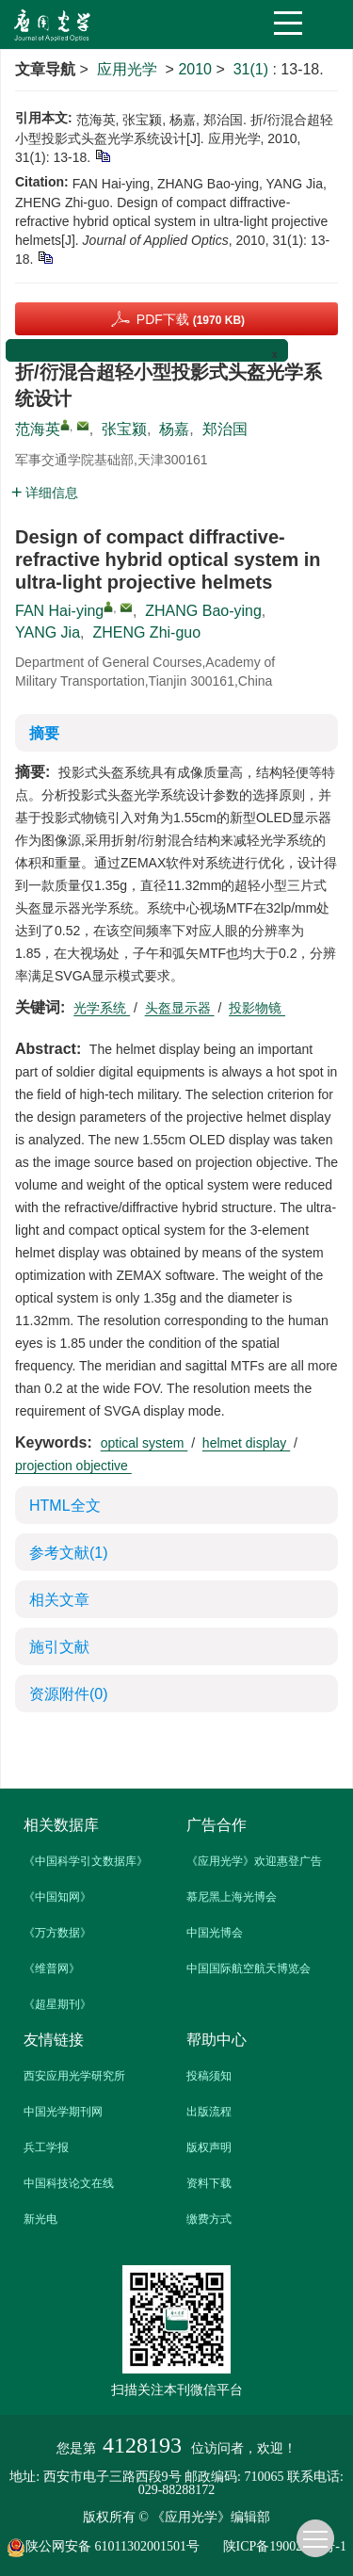 This screenshot has width=353, height=2576. What do you see at coordinates (57, 2004) in the screenshot?
I see `《超星期刊》` at bounding box center [57, 2004].